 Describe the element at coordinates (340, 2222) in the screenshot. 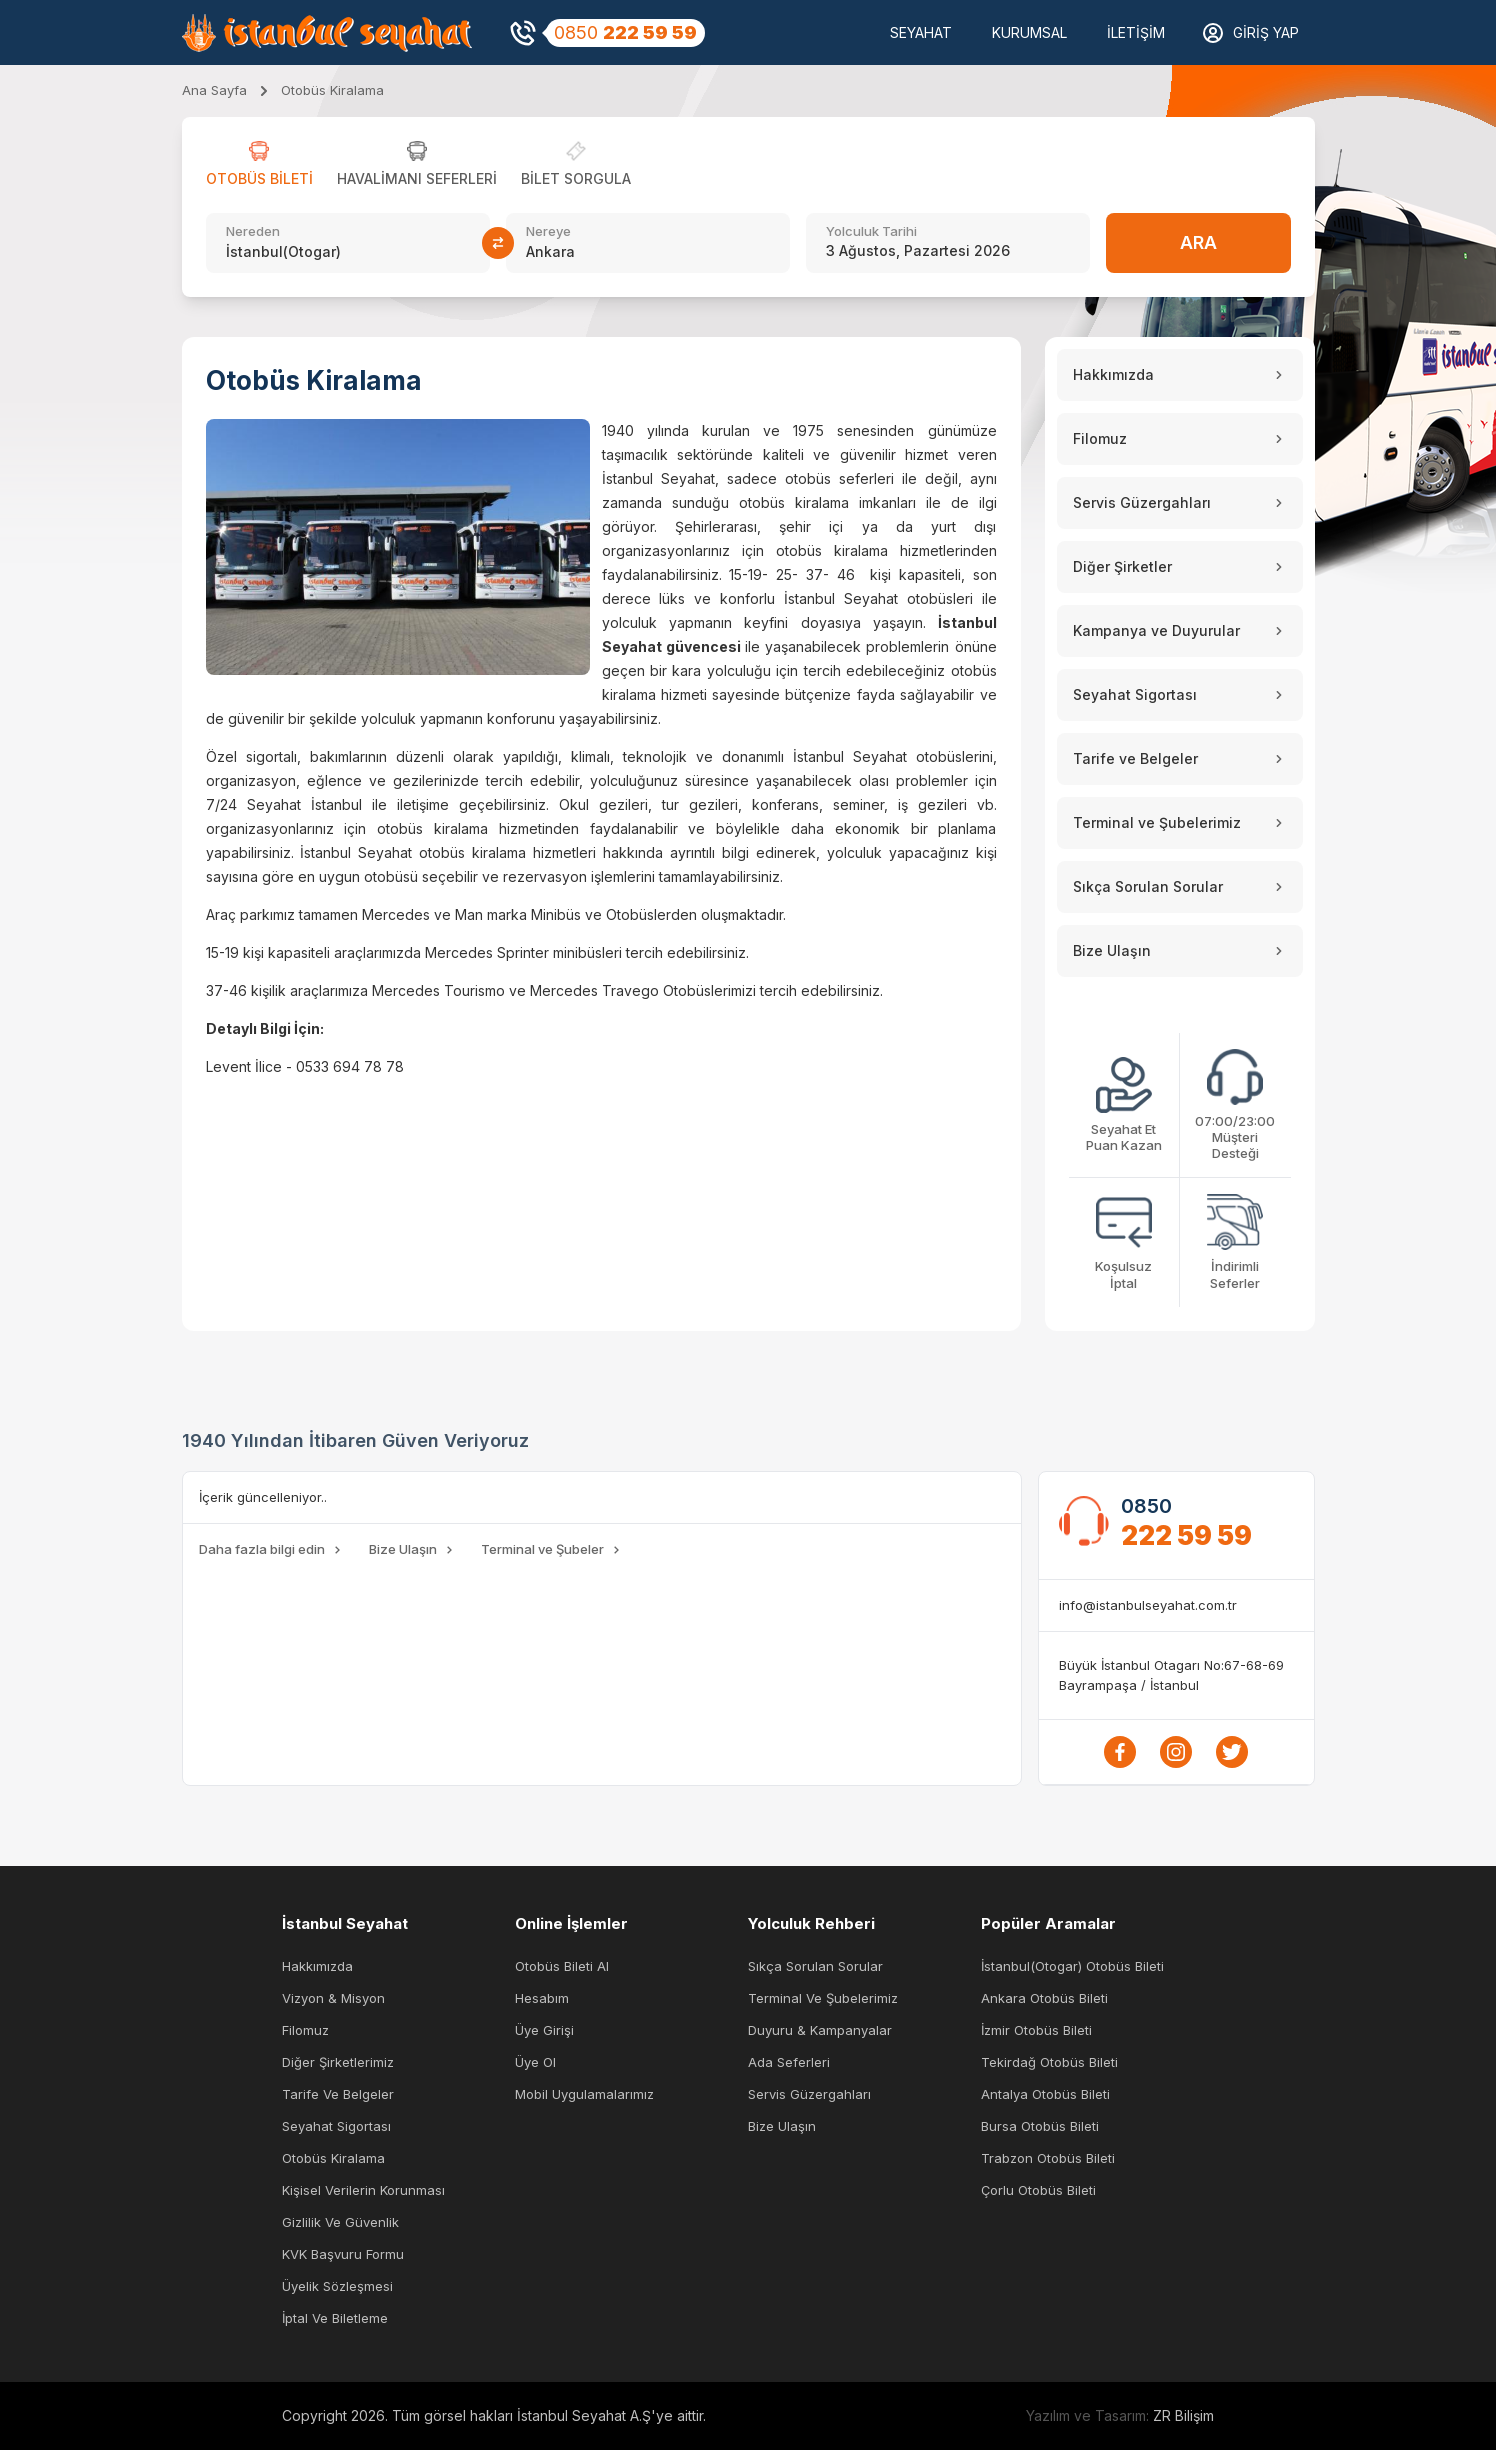

I see `Gizlilik ve Güvenlik` at that location.